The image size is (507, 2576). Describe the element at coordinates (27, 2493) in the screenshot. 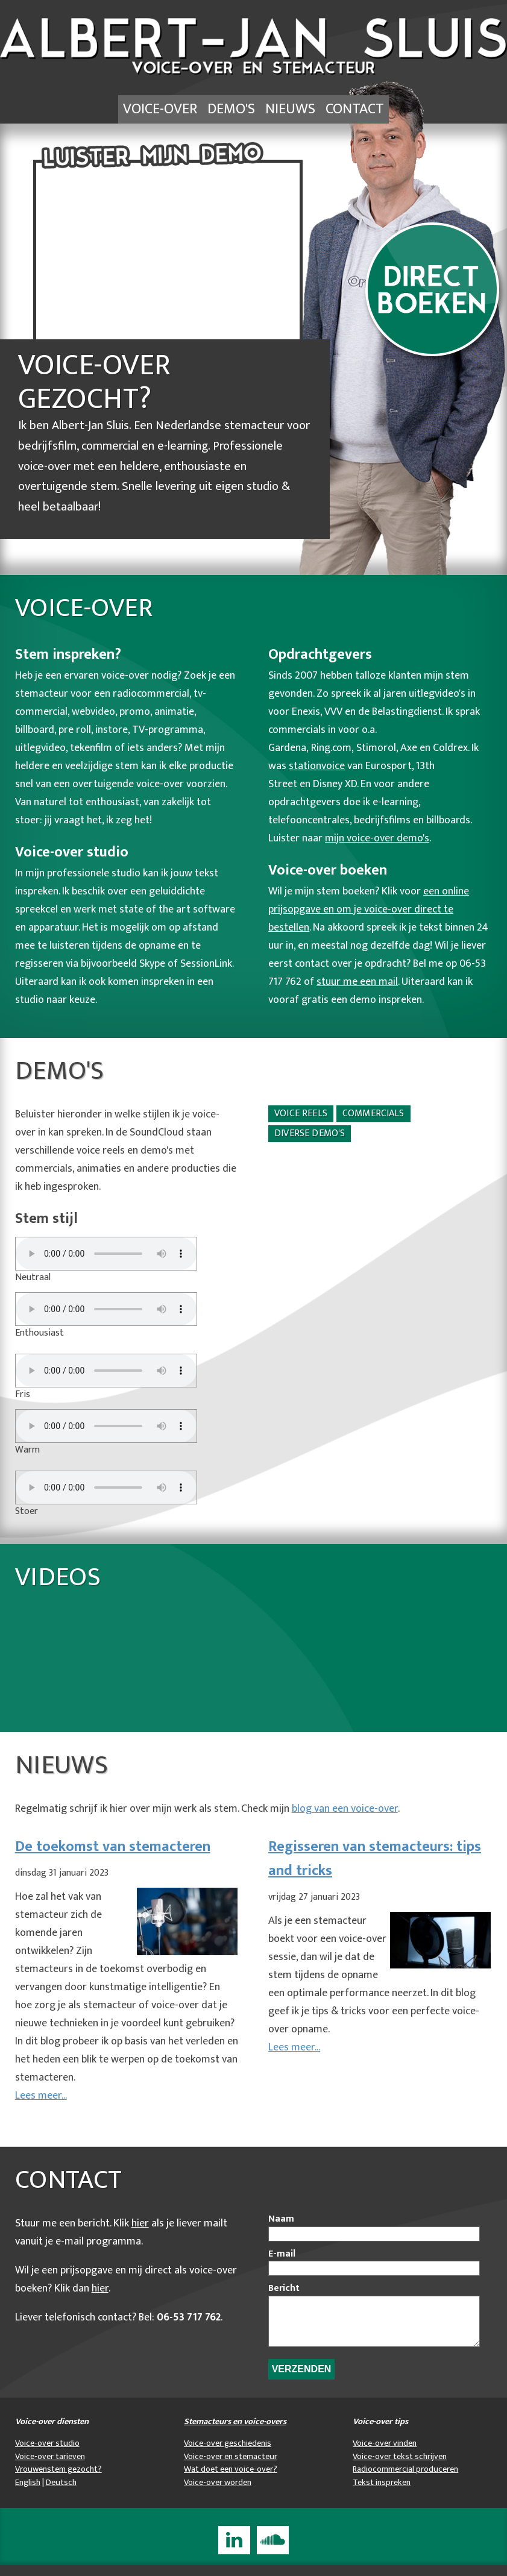

I see `English` at that location.